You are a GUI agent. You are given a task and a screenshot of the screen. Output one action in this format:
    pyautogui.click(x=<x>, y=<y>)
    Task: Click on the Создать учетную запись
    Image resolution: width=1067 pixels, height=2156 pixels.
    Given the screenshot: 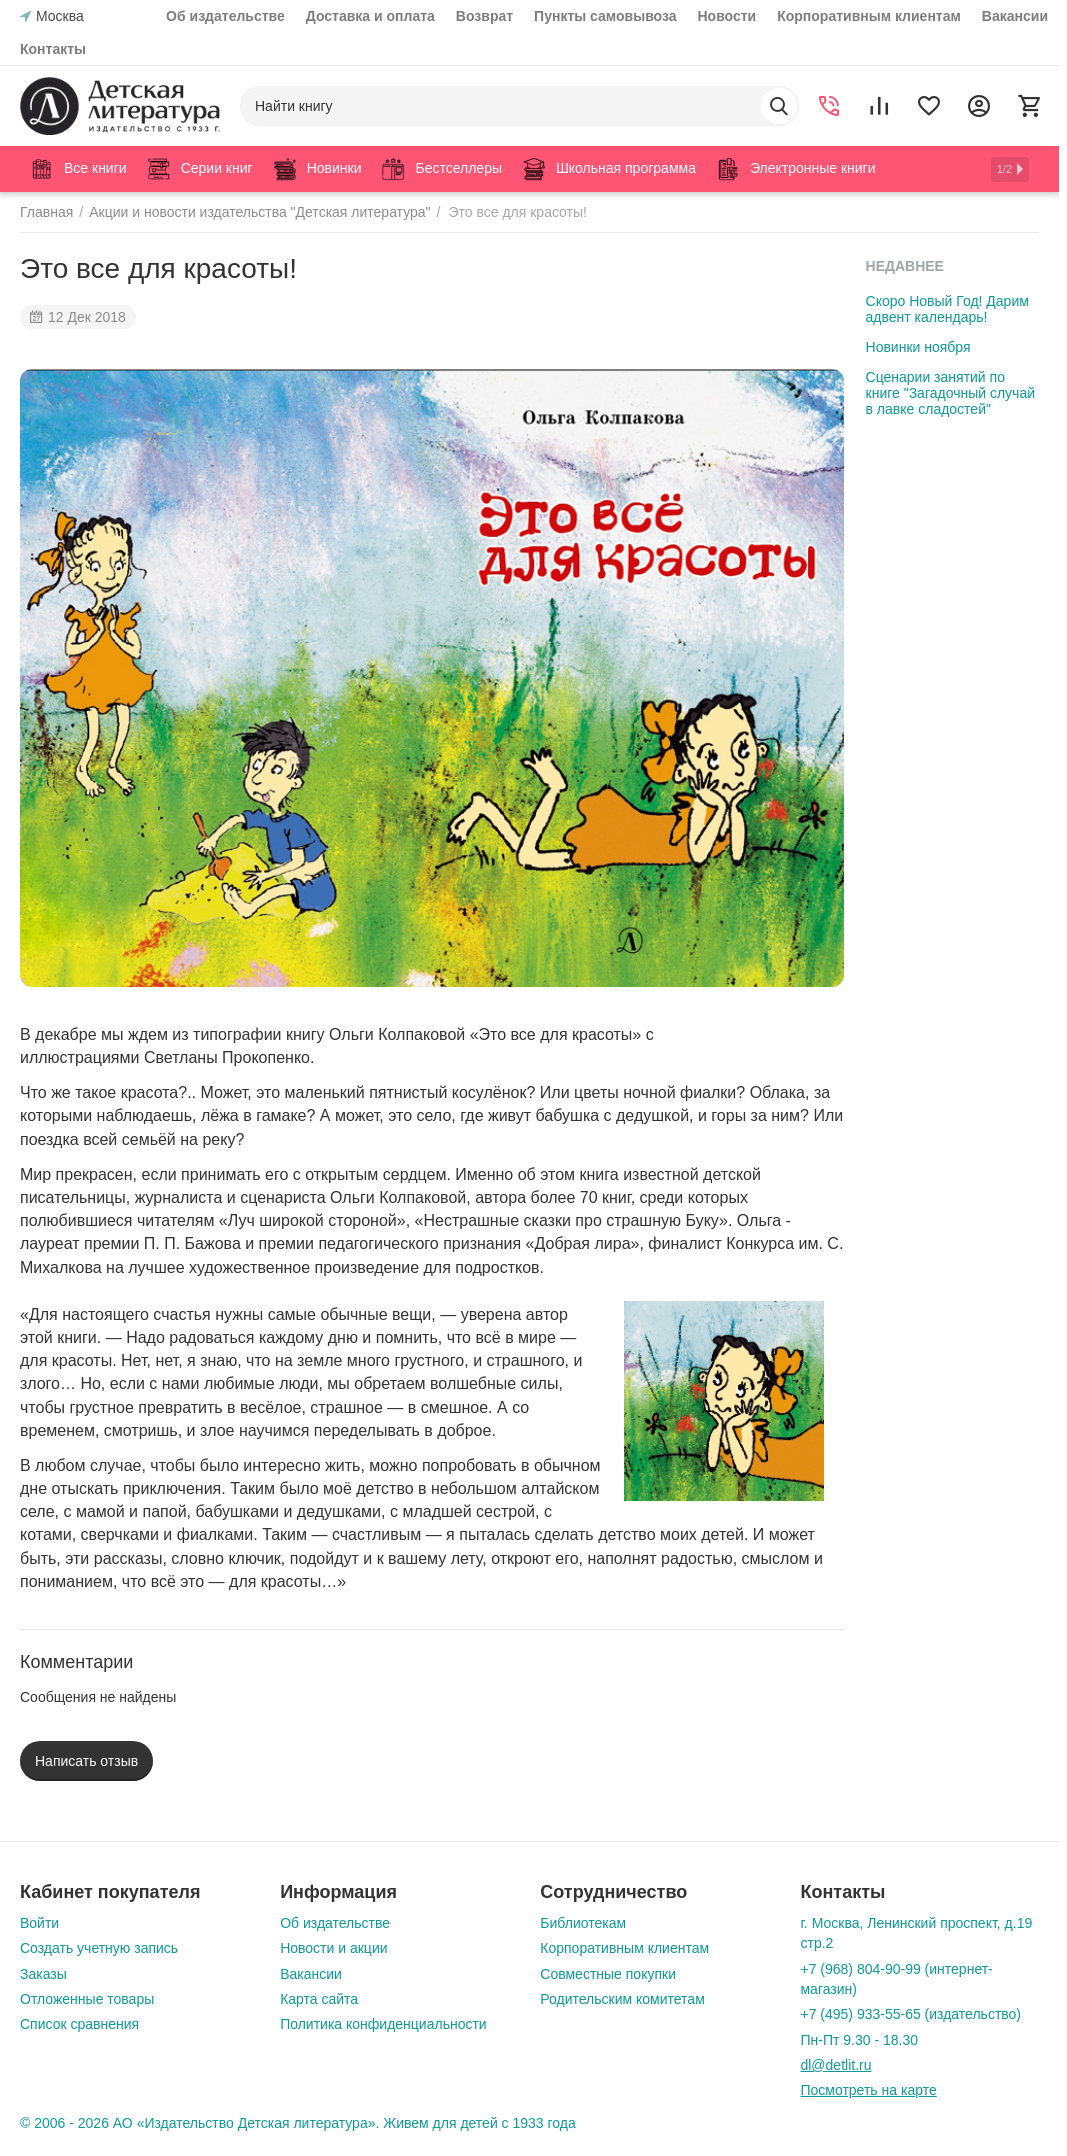 What is the action you would take?
    pyautogui.click(x=99, y=1948)
    